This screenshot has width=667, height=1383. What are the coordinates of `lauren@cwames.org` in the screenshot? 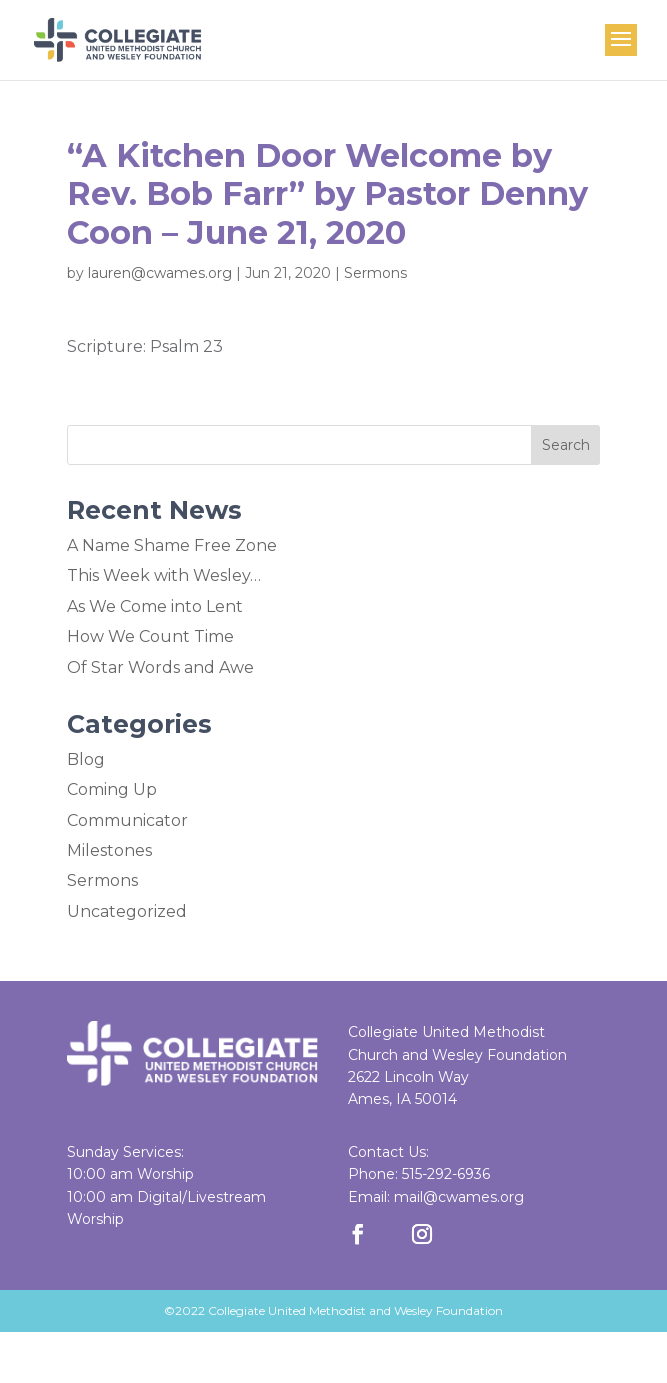 It's located at (160, 273).